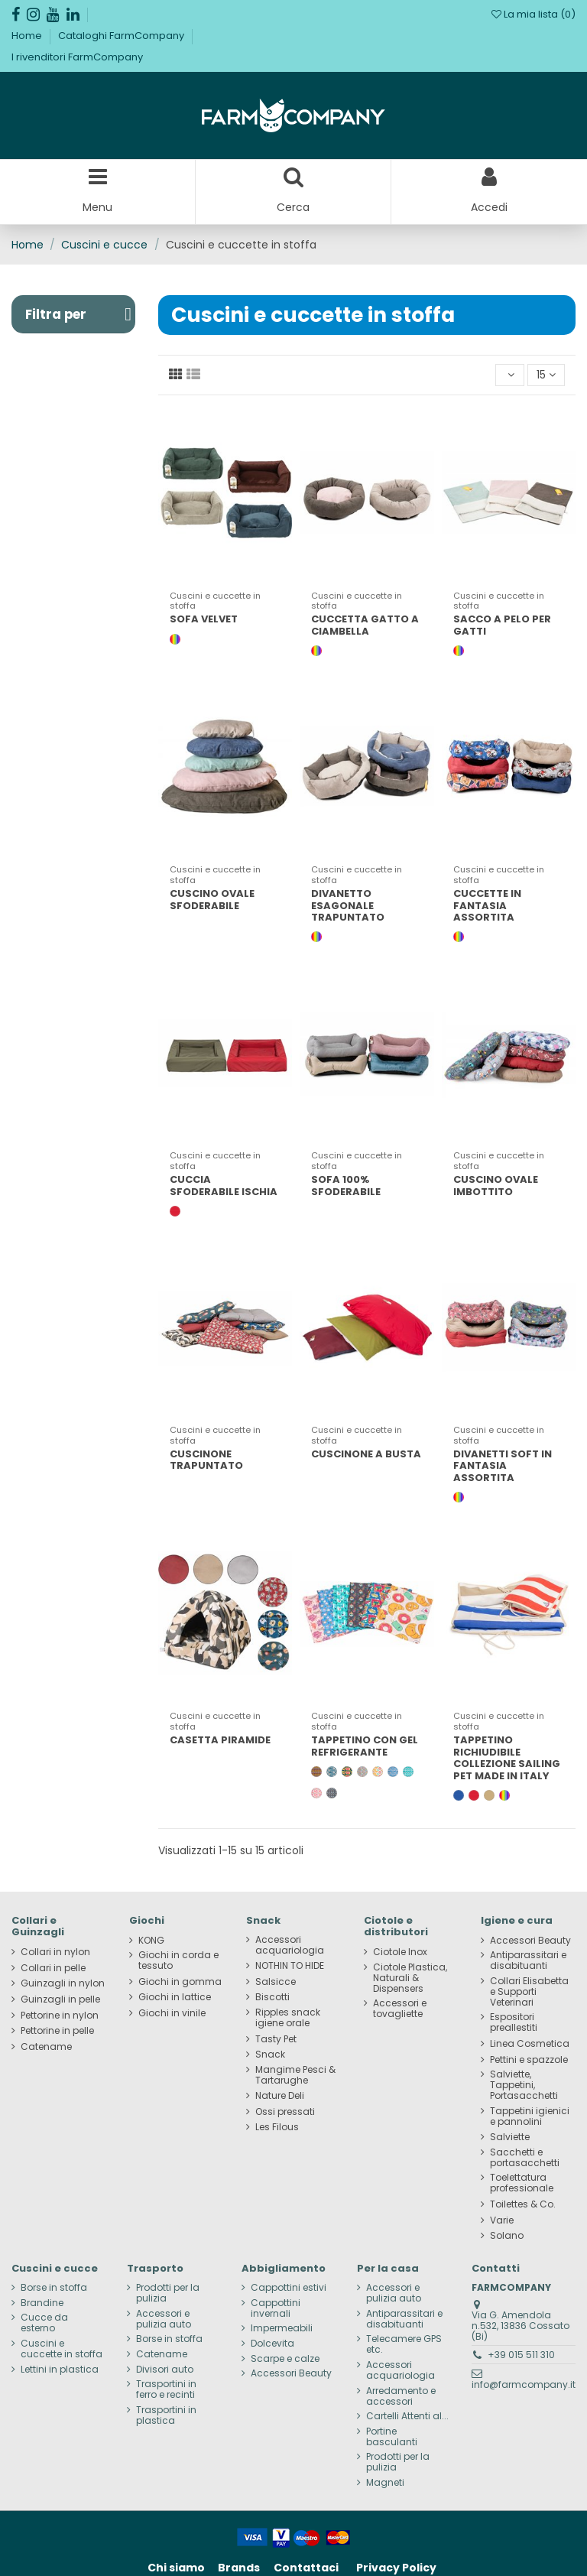  What do you see at coordinates (163, 2319) in the screenshot?
I see `Accessori e pulizia auto` at bounding box center [163, 2319].